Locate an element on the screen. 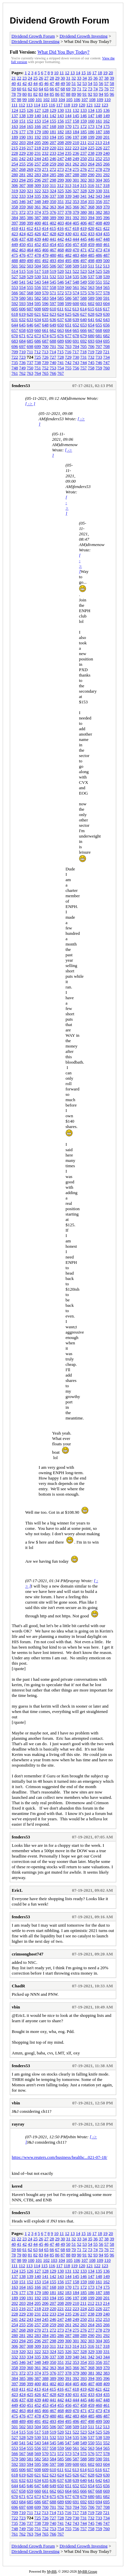  191 is located at coordinates (30, 137).